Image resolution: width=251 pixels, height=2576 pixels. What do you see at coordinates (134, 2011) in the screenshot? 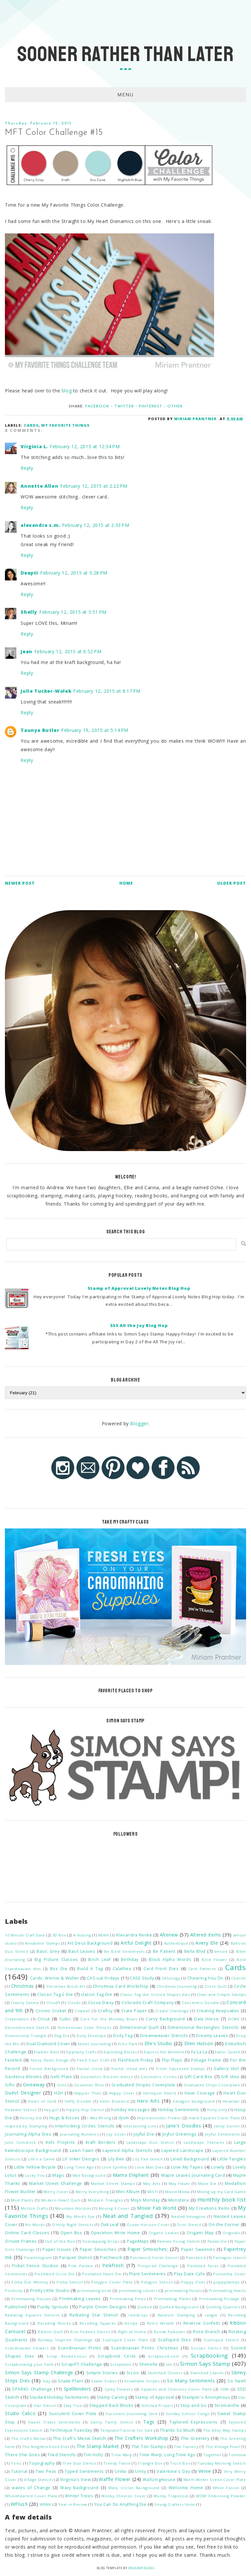
I see `Crate Paper` at bounding box center [134, 2011].